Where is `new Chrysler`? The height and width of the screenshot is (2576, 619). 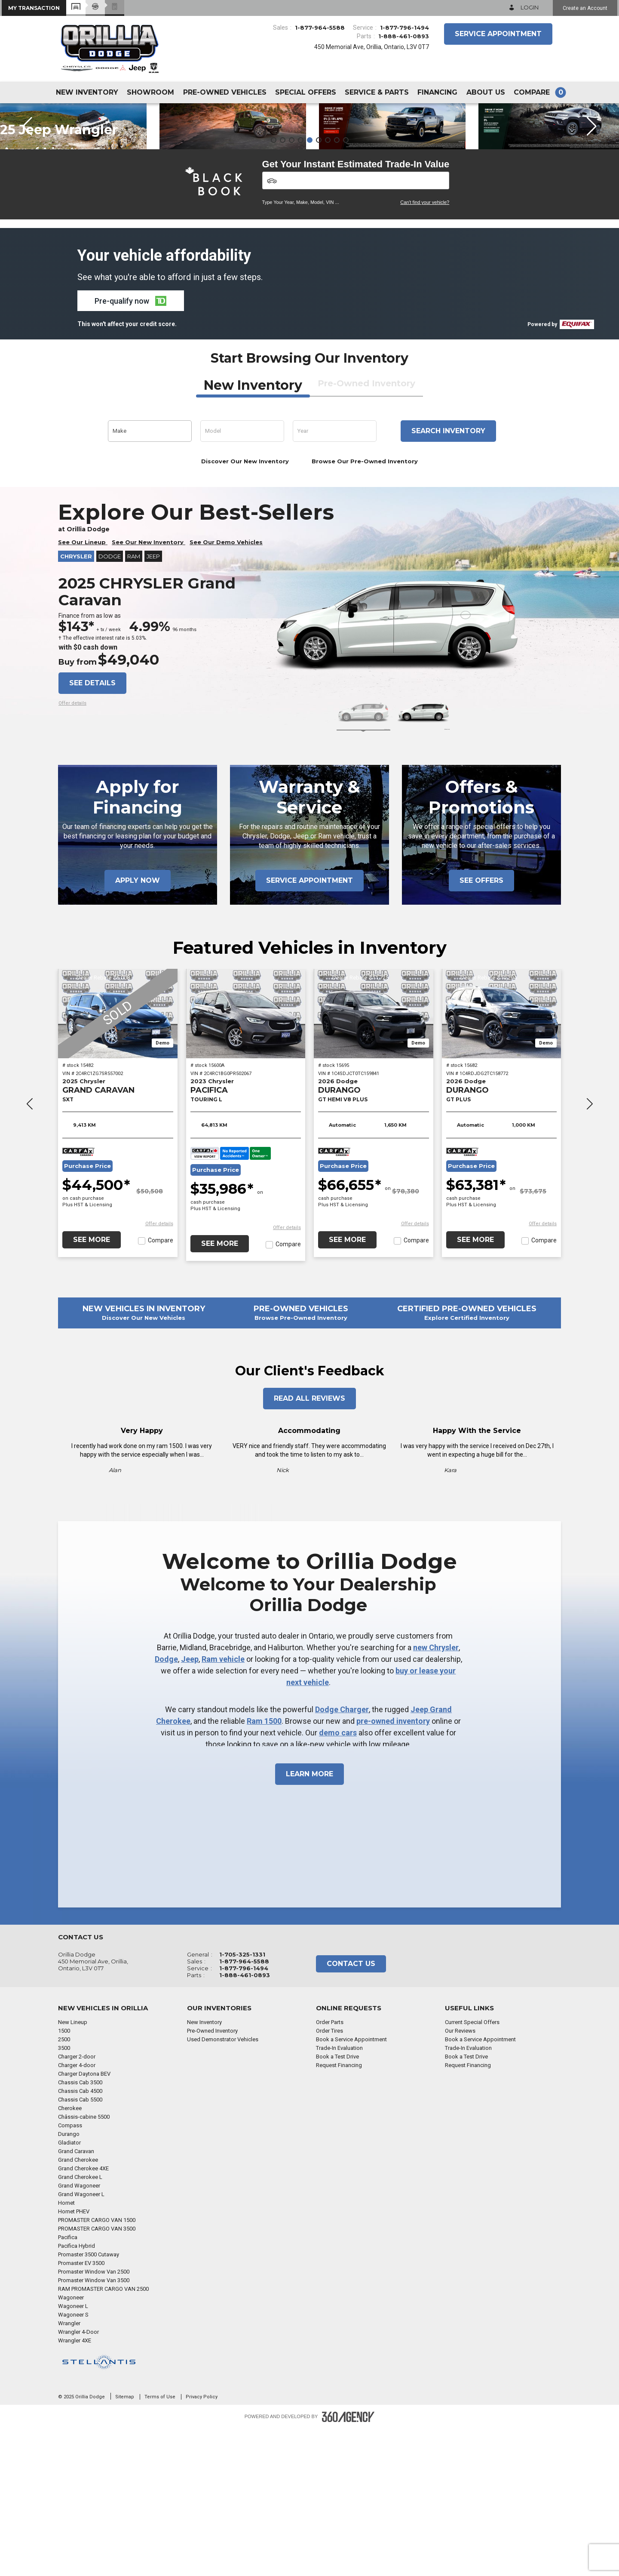
new Chrysler is located at coordinates (436, 1795).